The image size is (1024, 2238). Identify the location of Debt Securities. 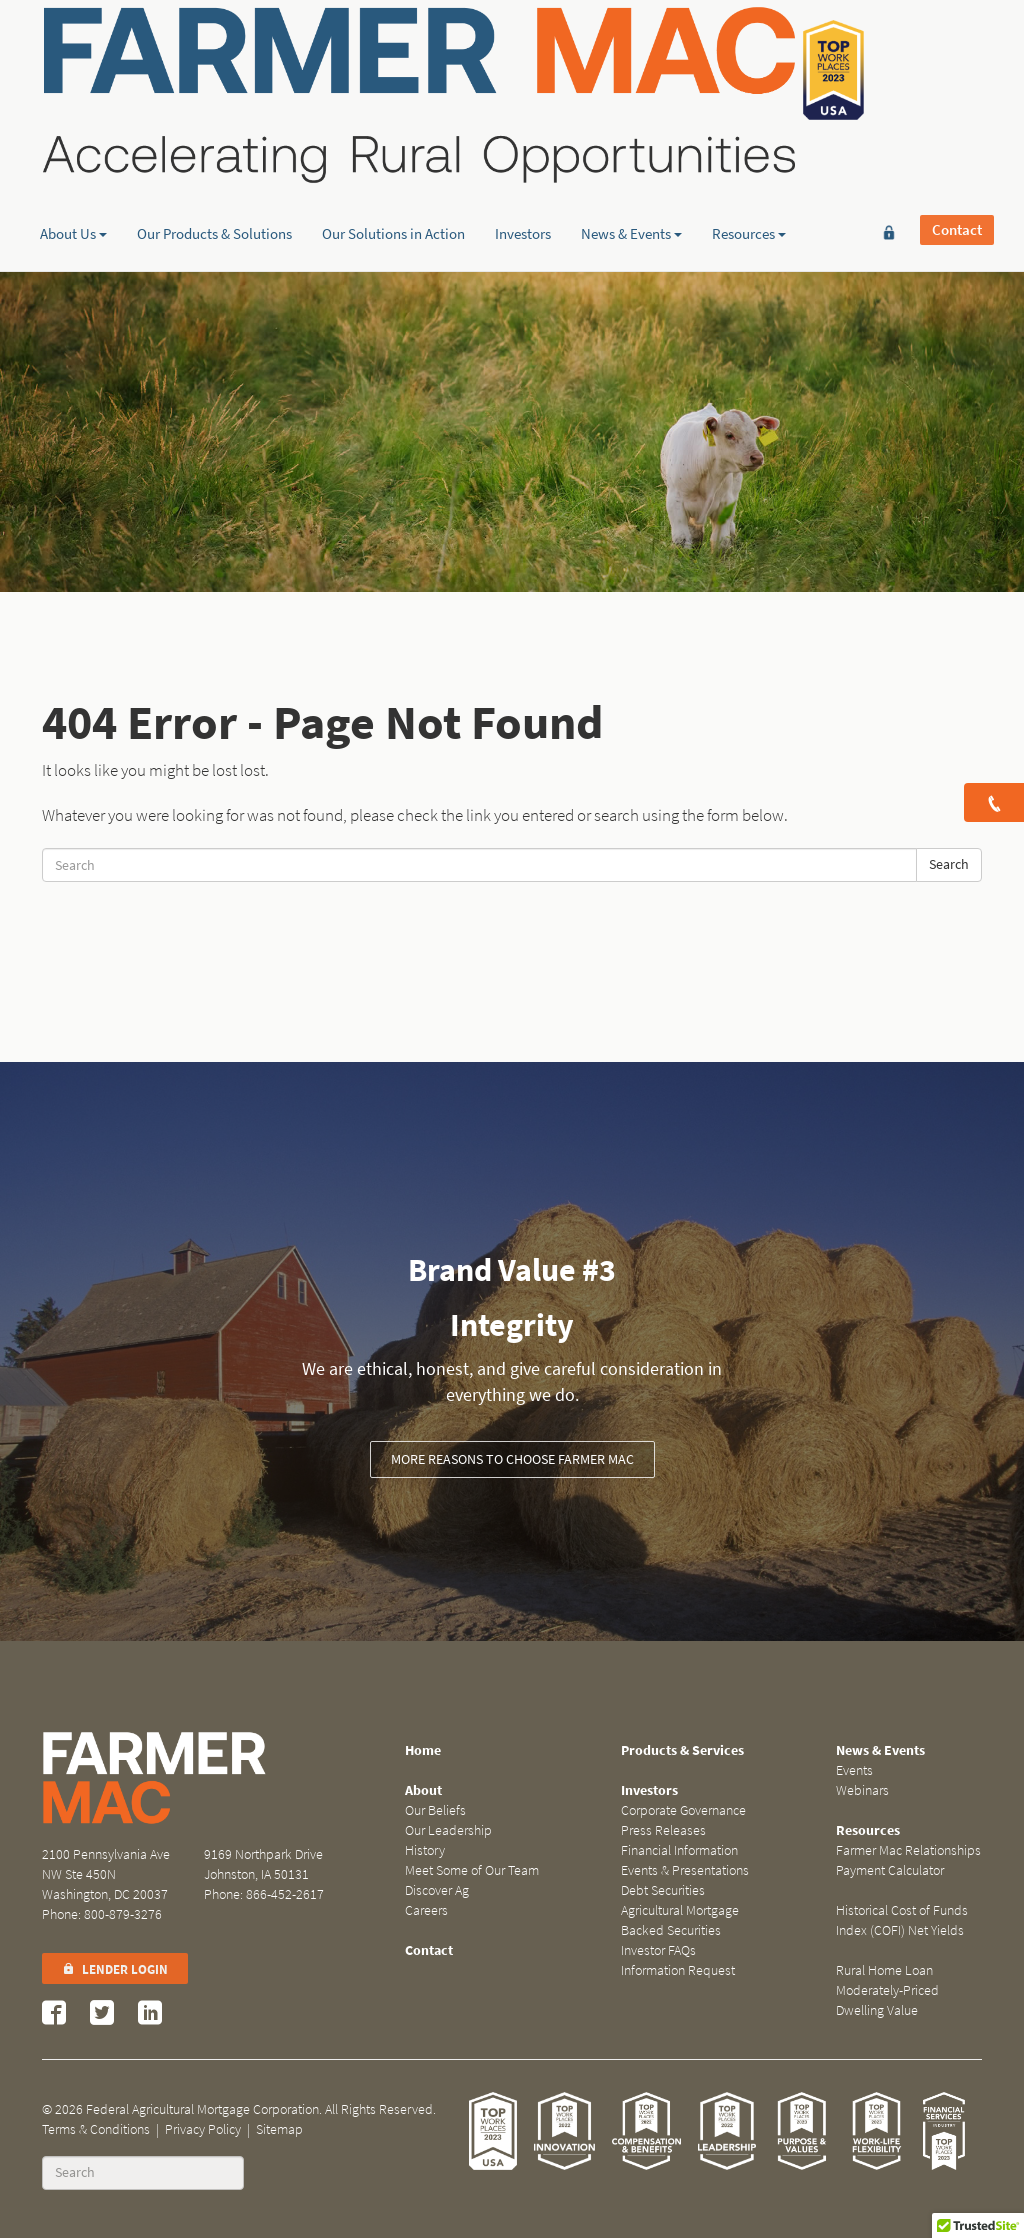
(663, 1890).